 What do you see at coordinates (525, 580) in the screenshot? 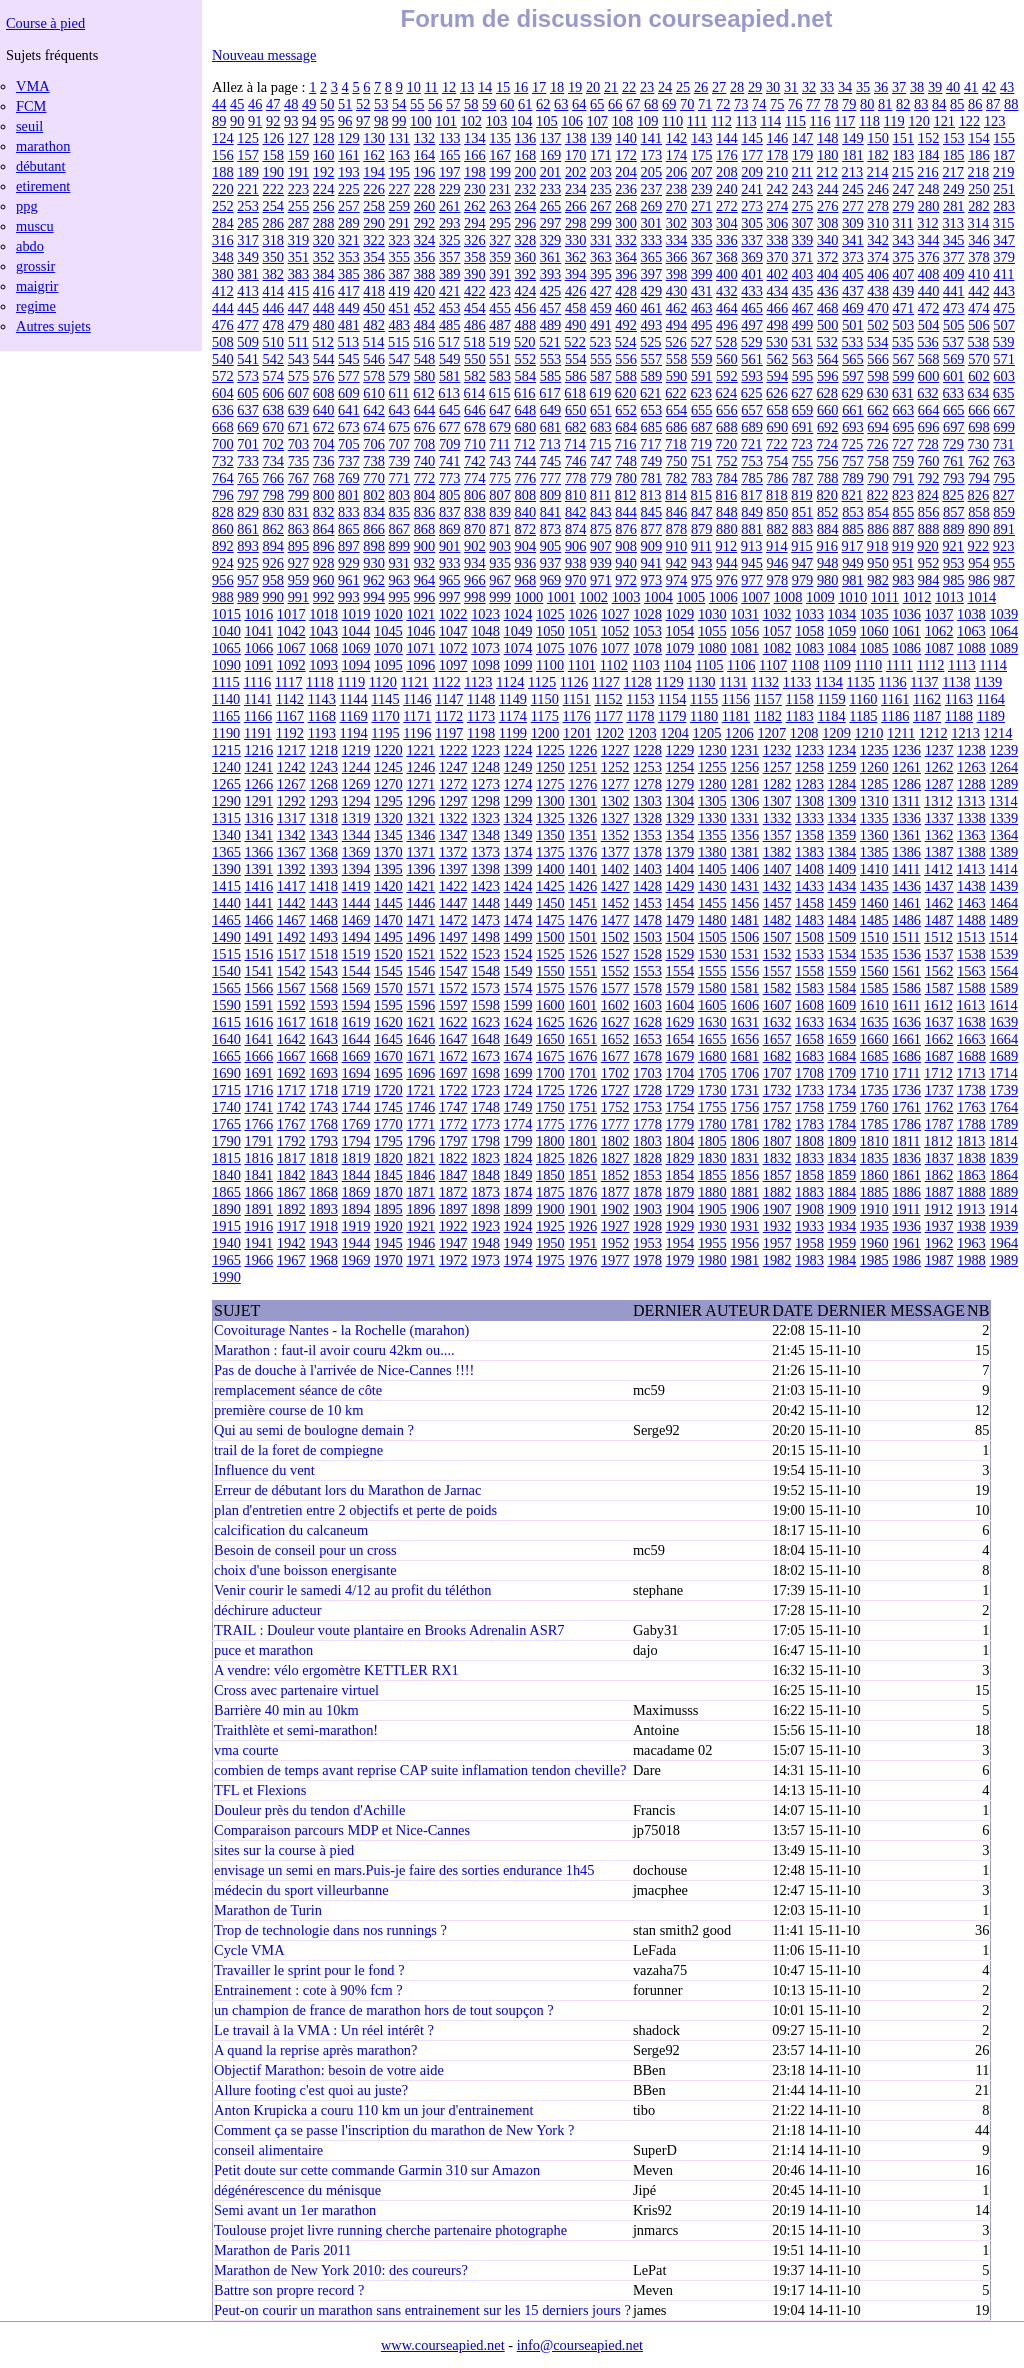
I see `968` at bounding box center [525, 580].